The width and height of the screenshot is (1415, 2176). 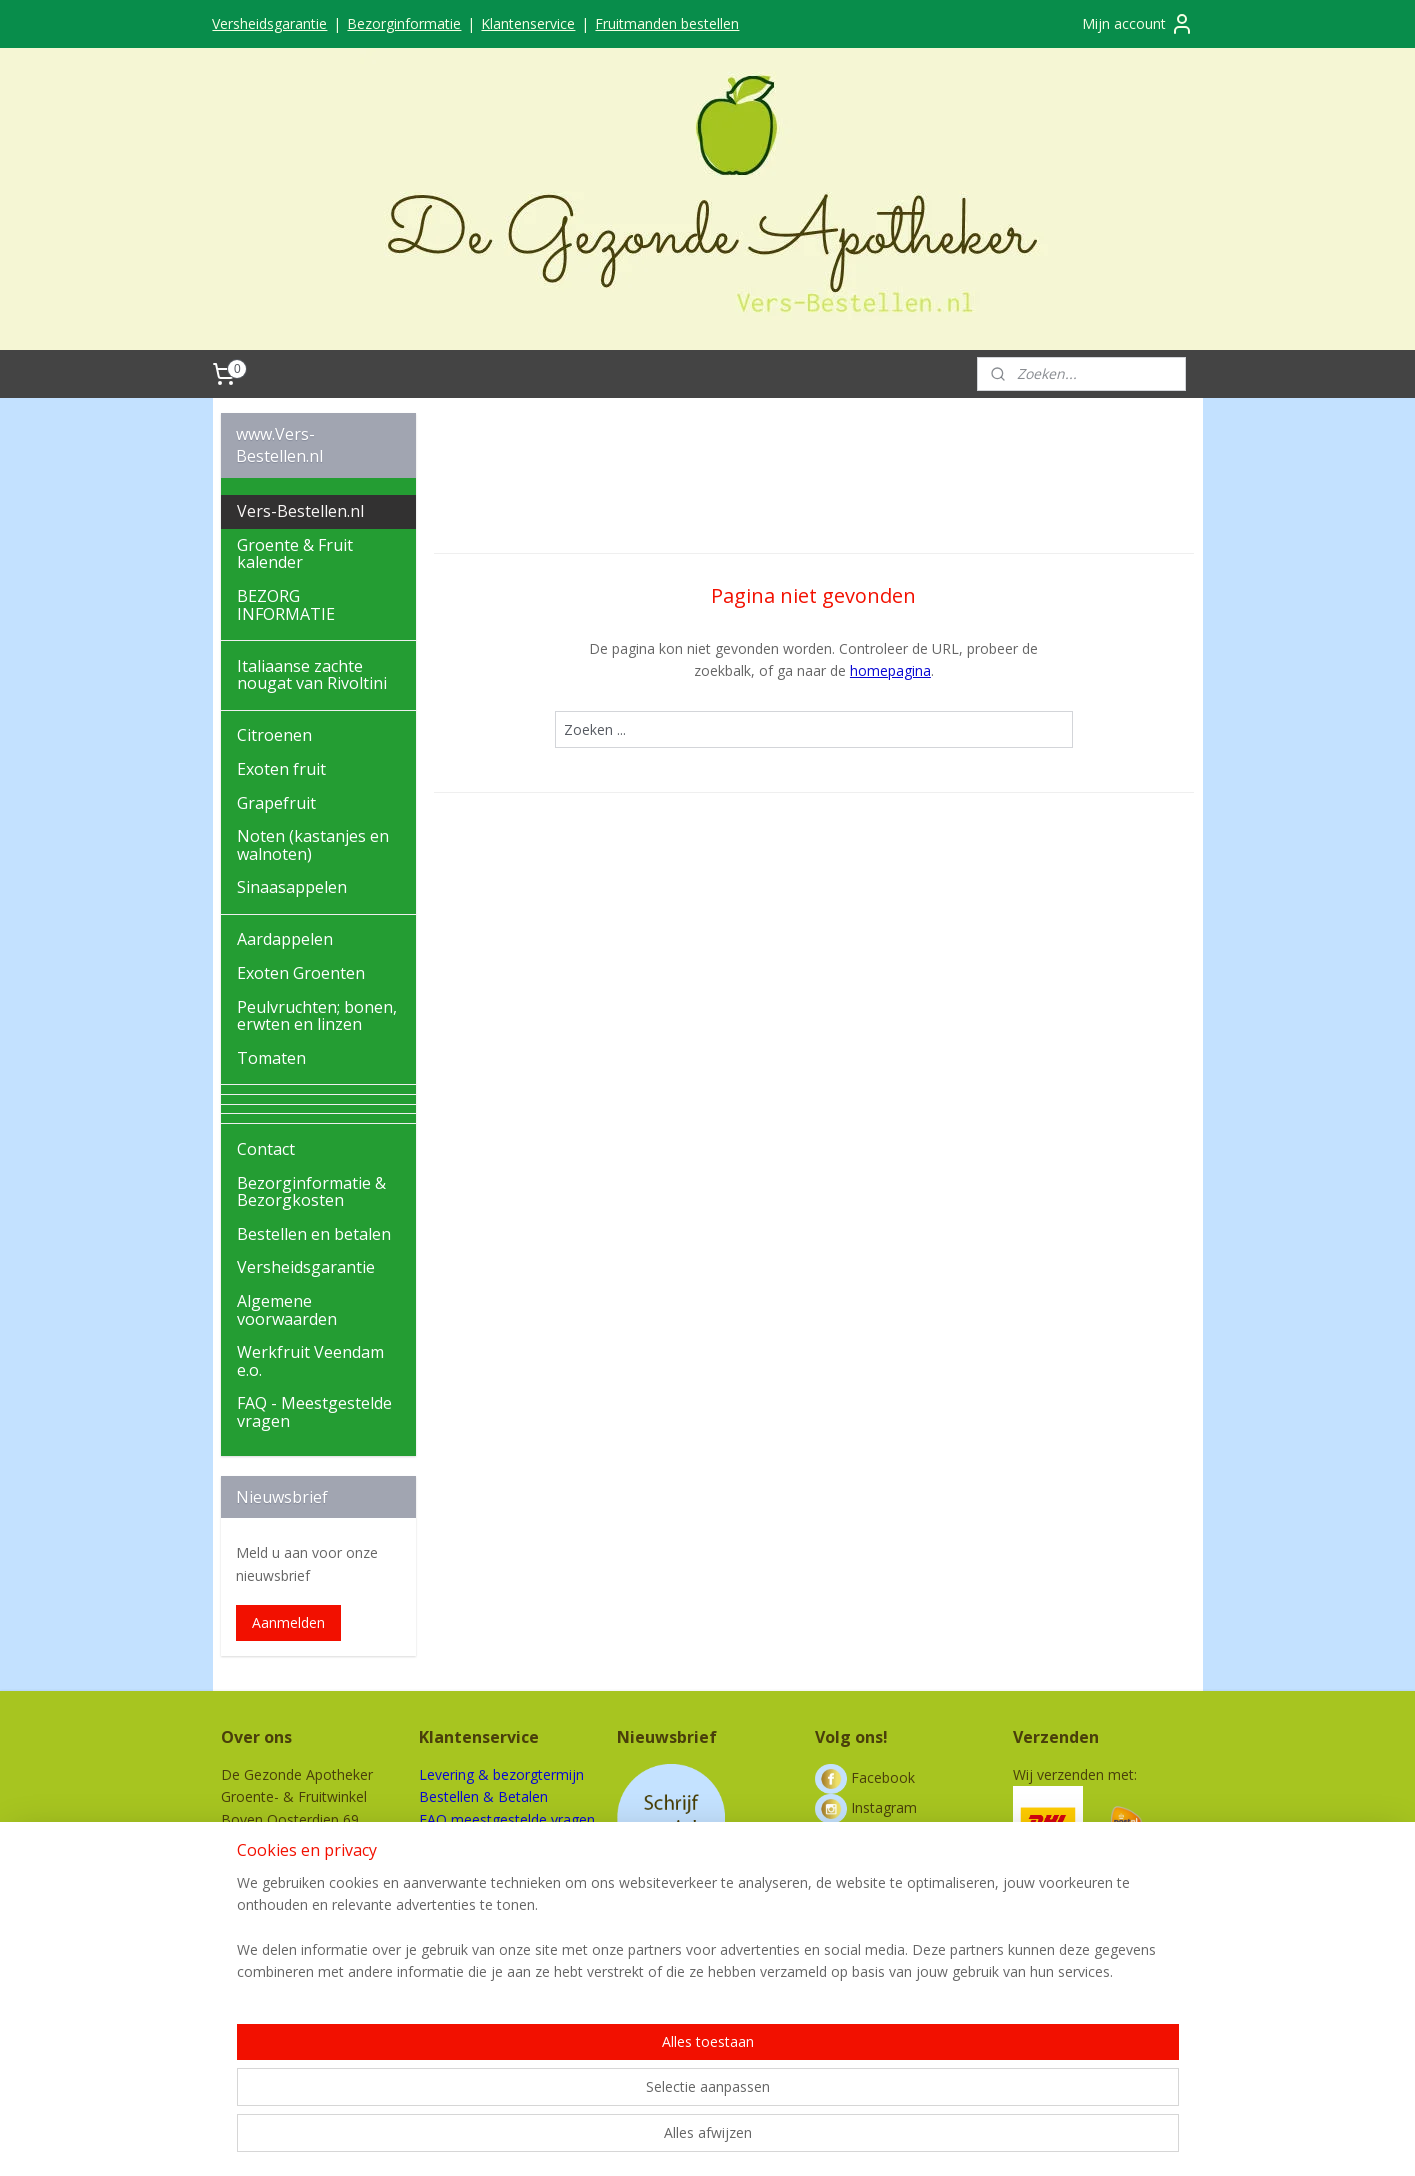 What do you see at coordinates (655, 2139) in the screenshot?
I see `sitemap` at bounding box center [655, 2139].